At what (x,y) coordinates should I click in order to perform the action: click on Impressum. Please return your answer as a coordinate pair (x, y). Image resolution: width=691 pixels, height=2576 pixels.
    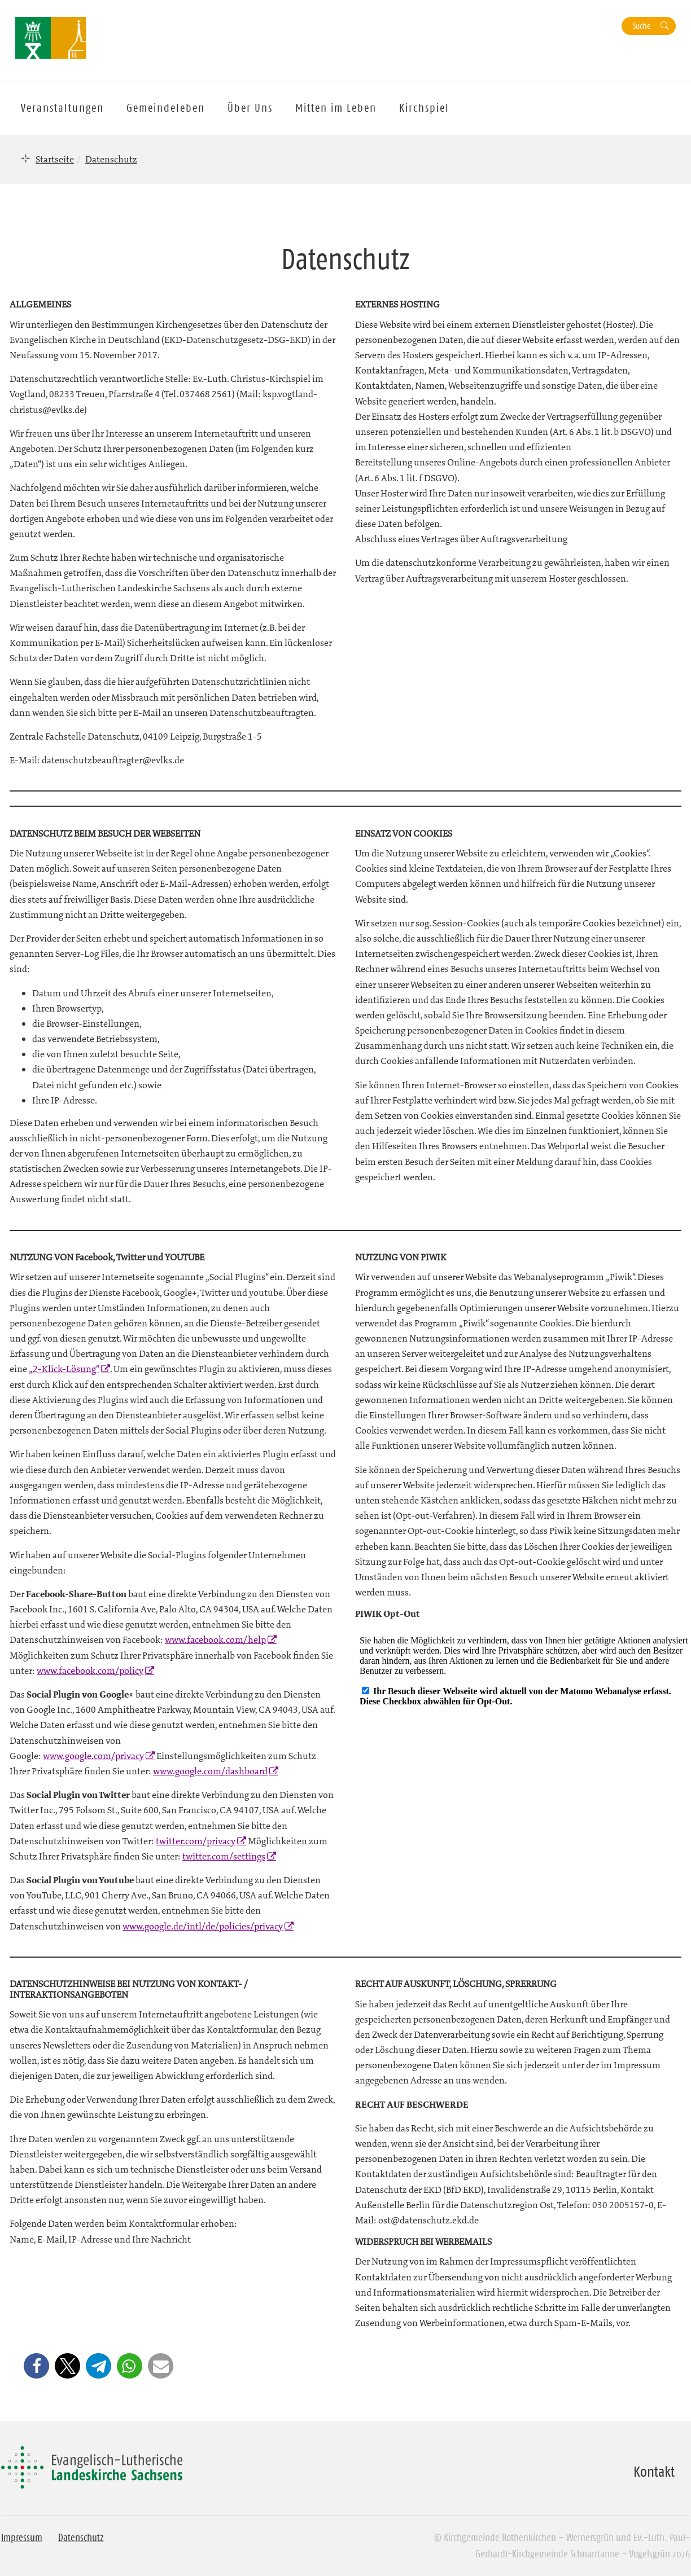
    Looking at the image, I should click on (21, 2537).